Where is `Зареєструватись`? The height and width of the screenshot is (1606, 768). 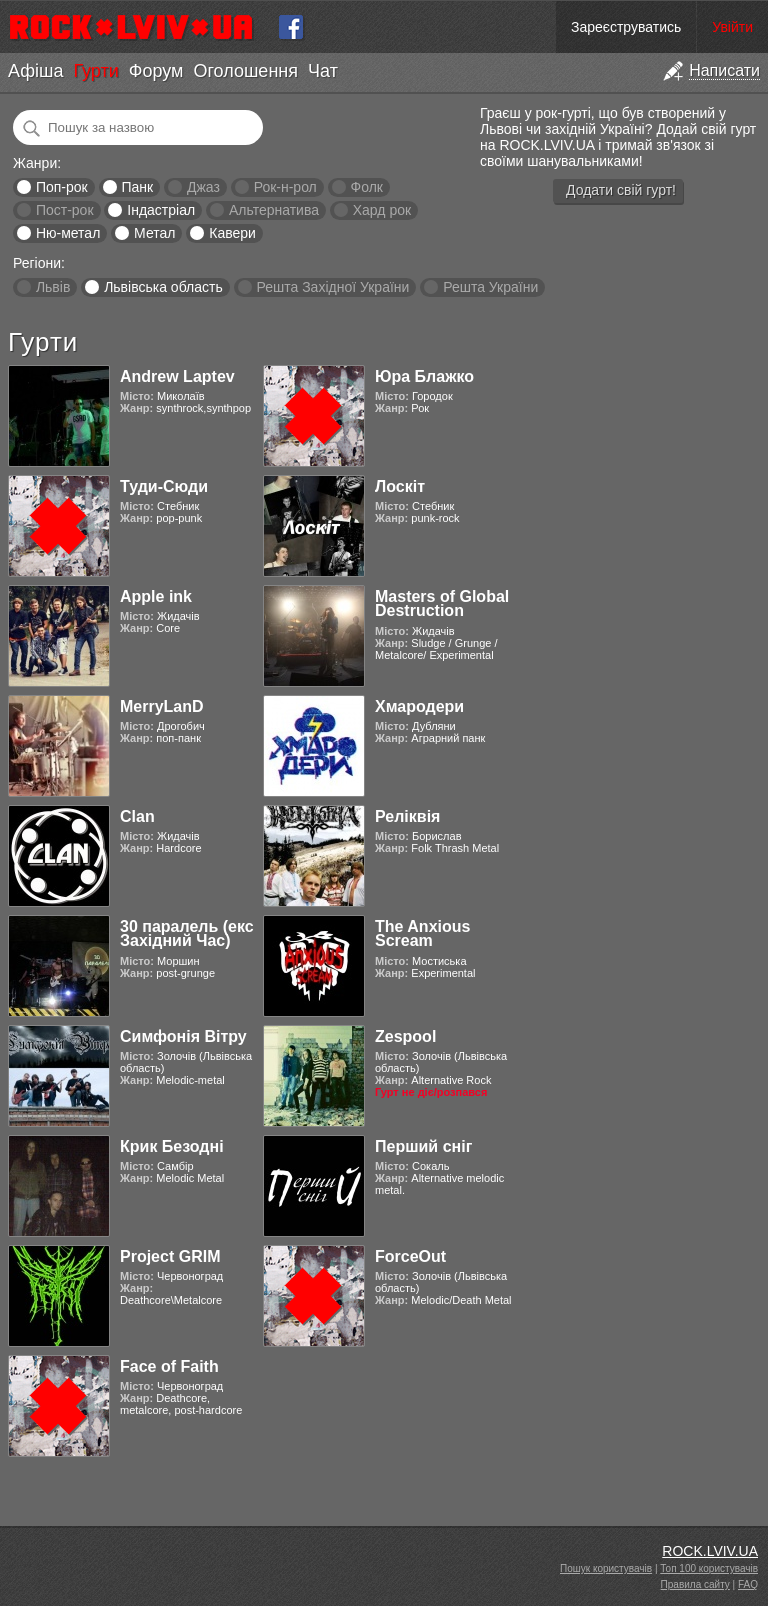
Зареєструватись is located at coordinates (626, 27).